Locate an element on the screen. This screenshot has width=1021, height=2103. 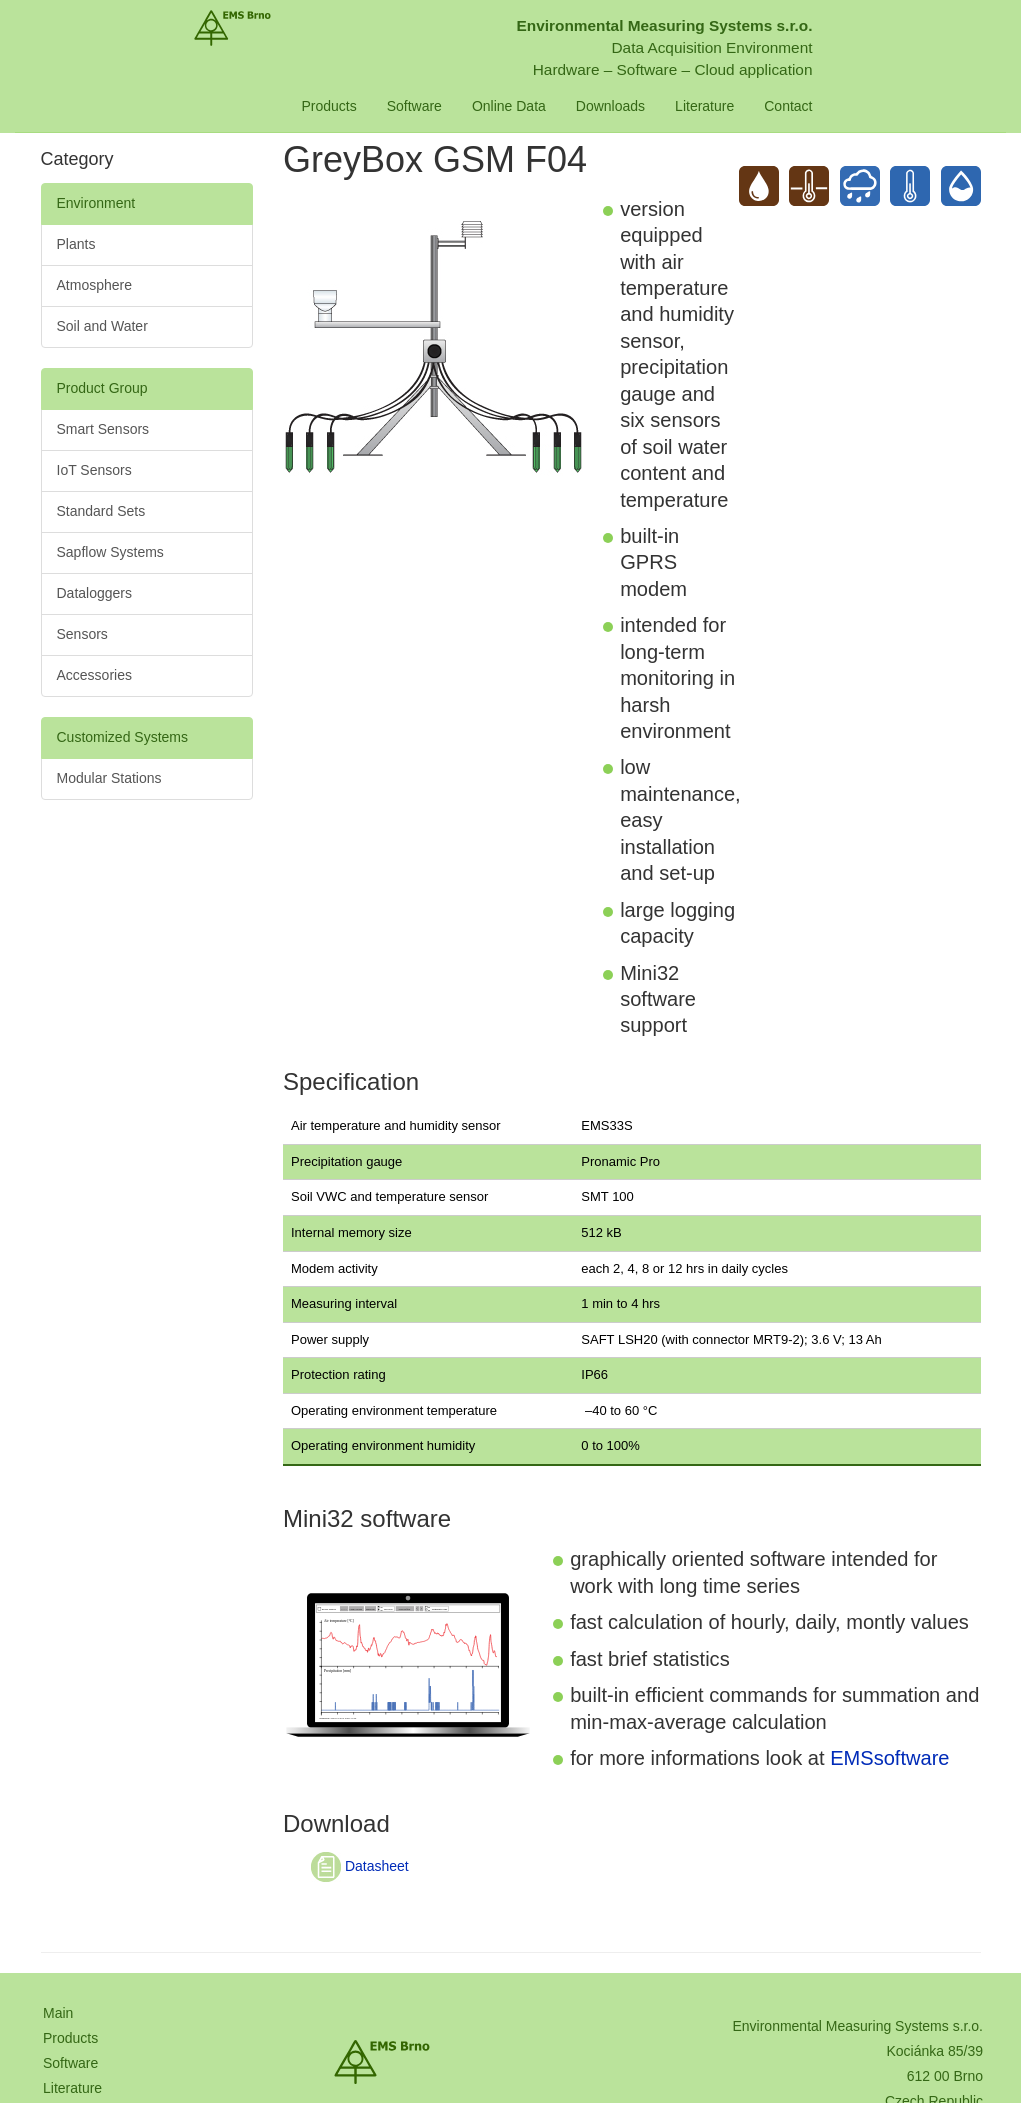
Sensors is located at coordinates (82, 634).